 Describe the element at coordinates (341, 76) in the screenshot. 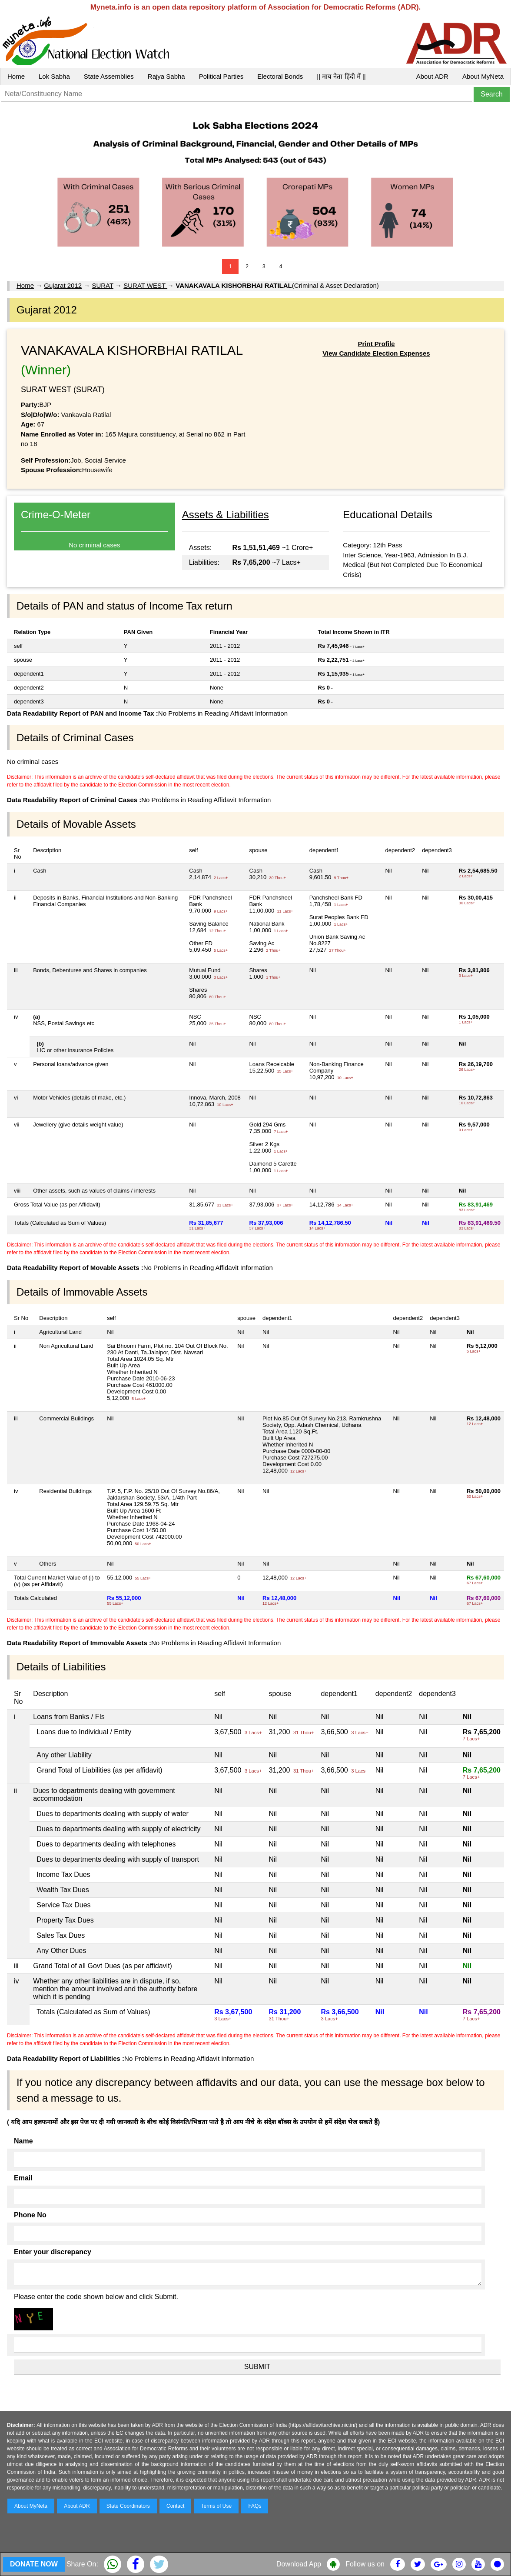

I see `|| माय नेता हिंदी में ||` at that location.